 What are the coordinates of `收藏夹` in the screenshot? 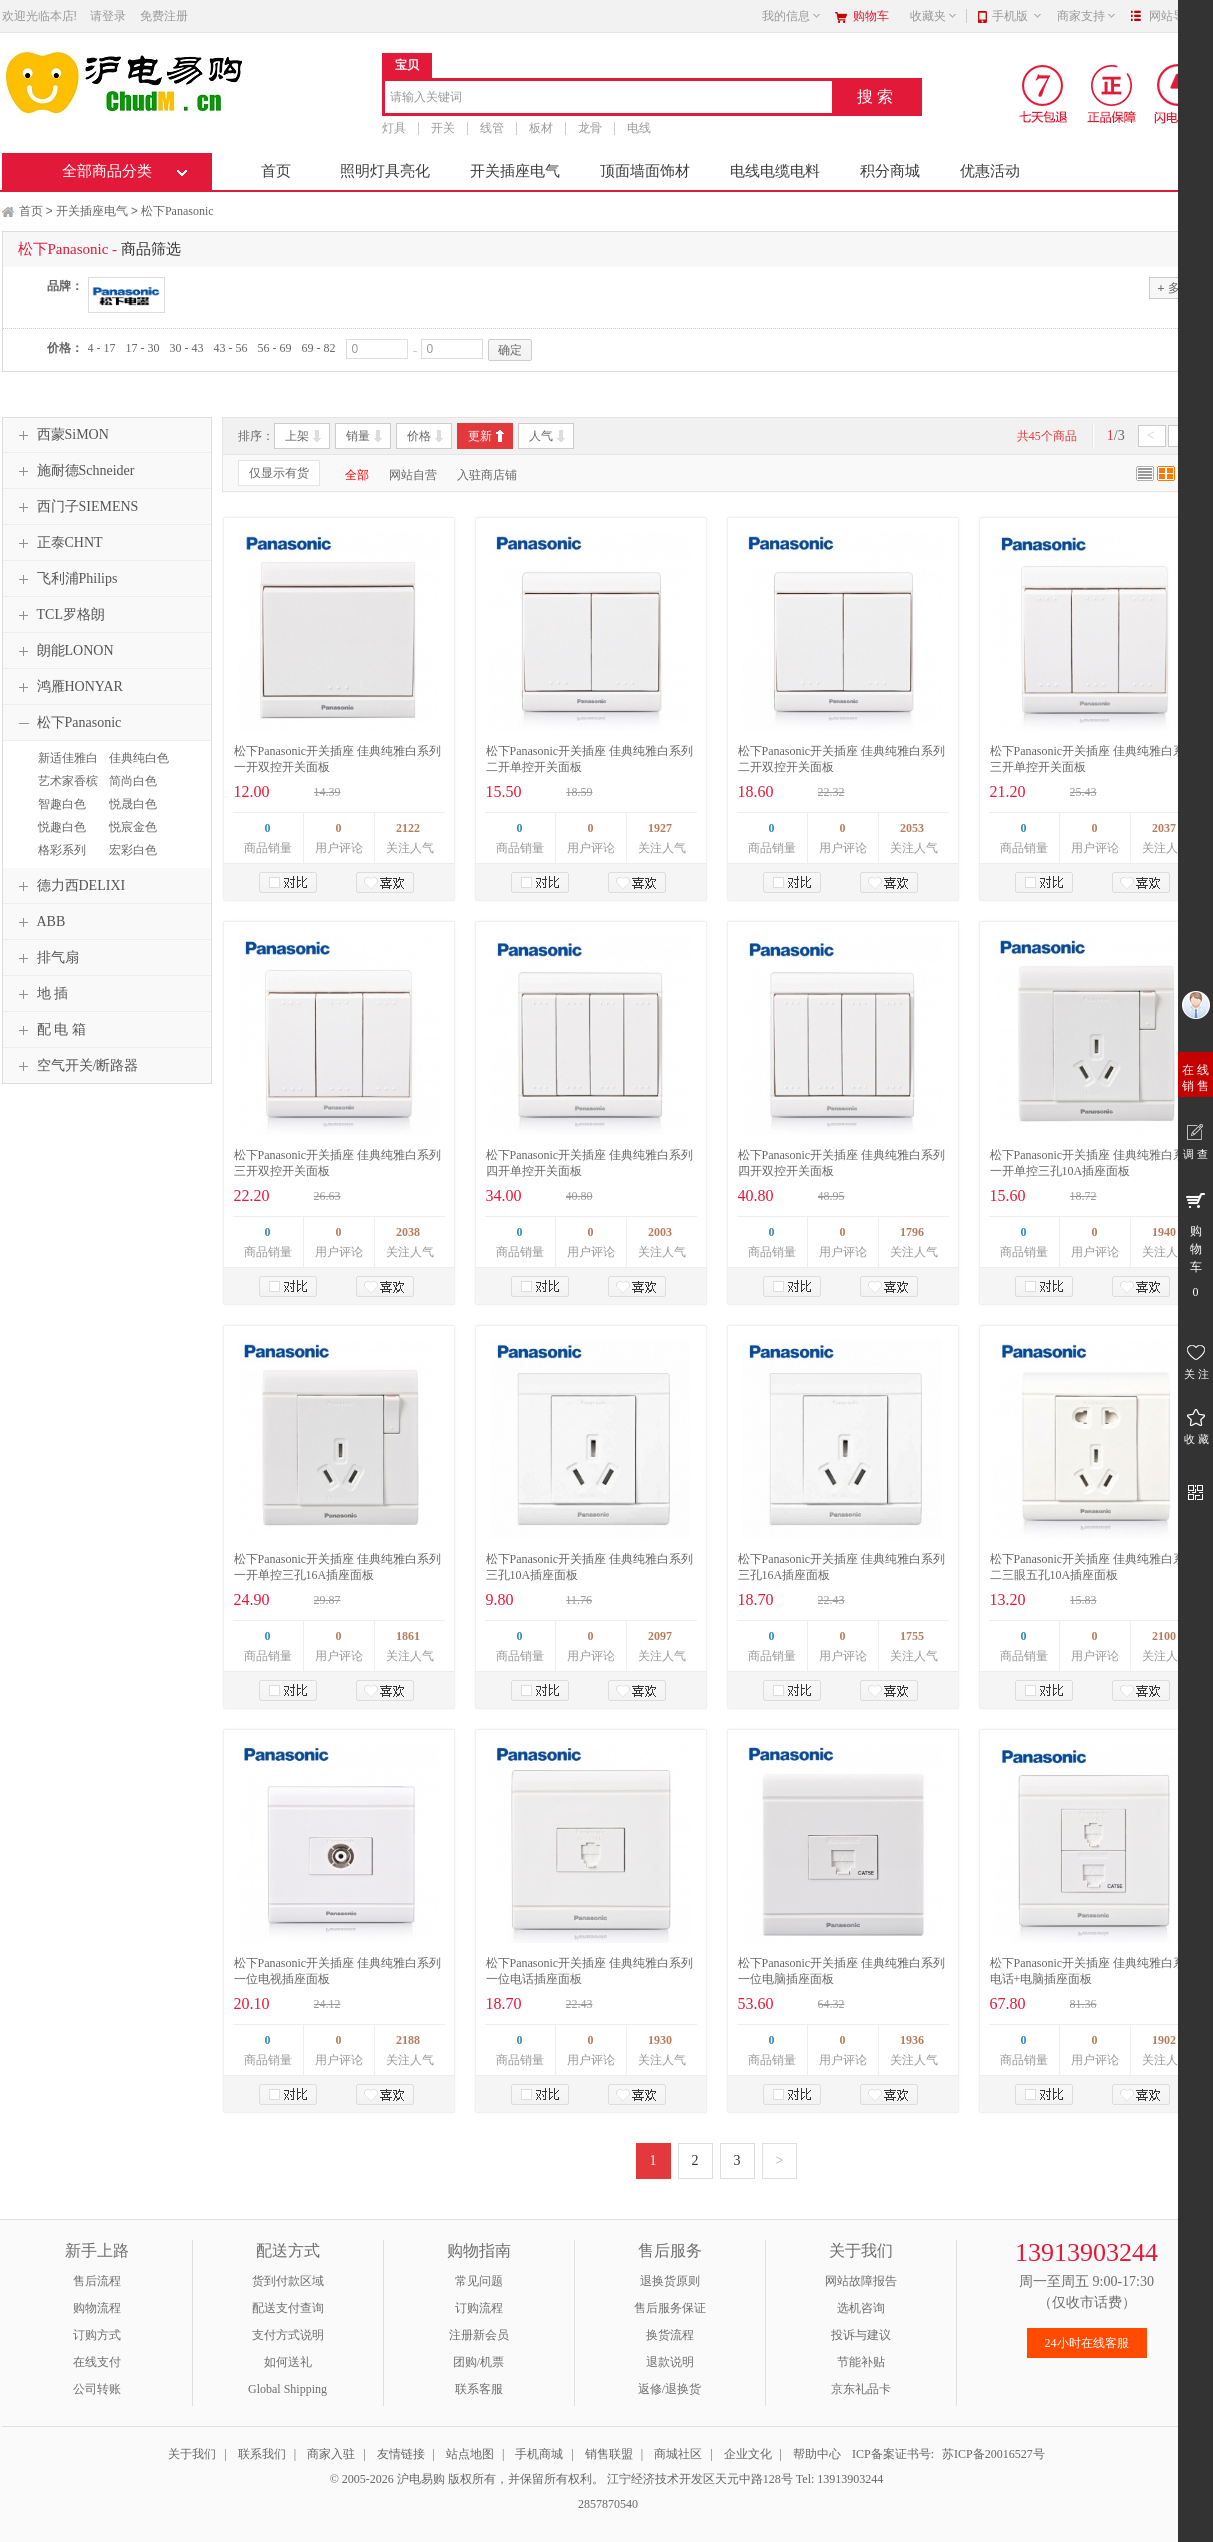 It's located at (934, 16).